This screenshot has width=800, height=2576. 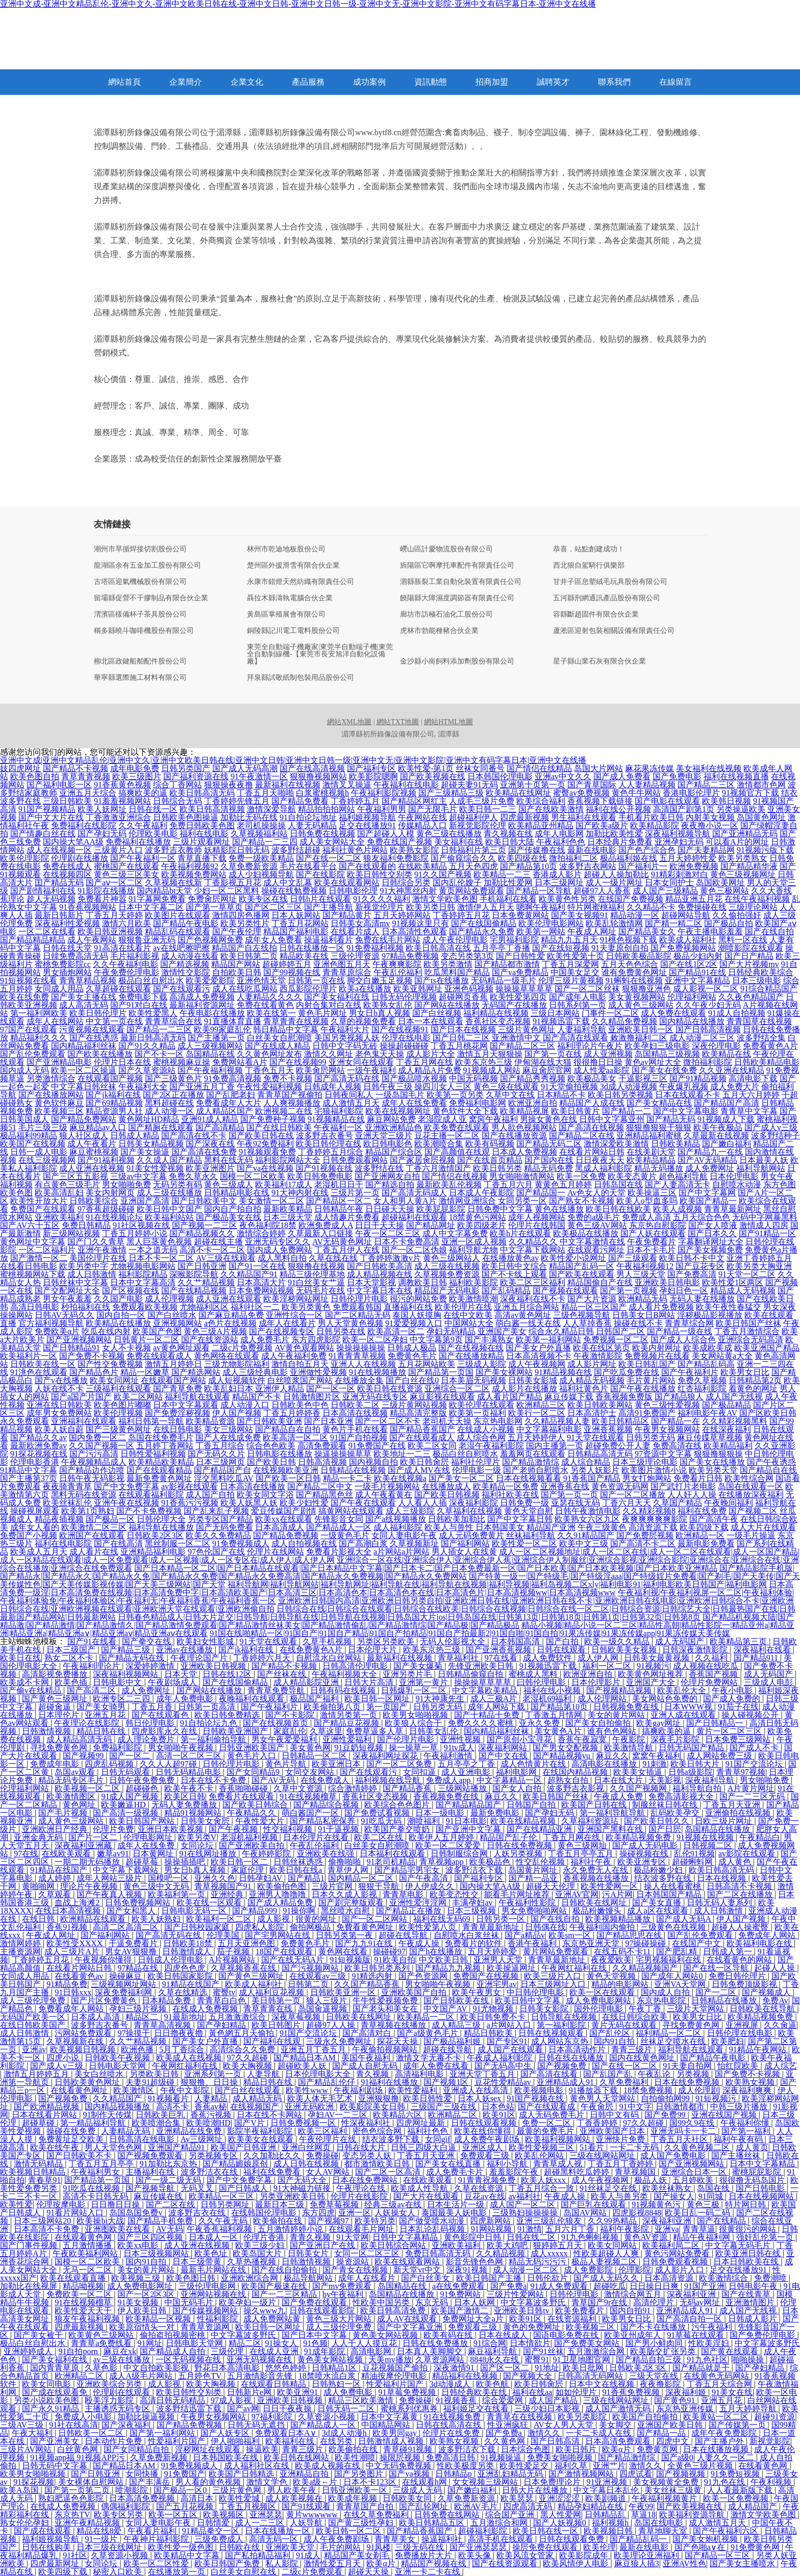 What do you see at coordinates (422, 1502) in the screenshot?
I see `人人看人人插` at bounding box center [422, 1502].